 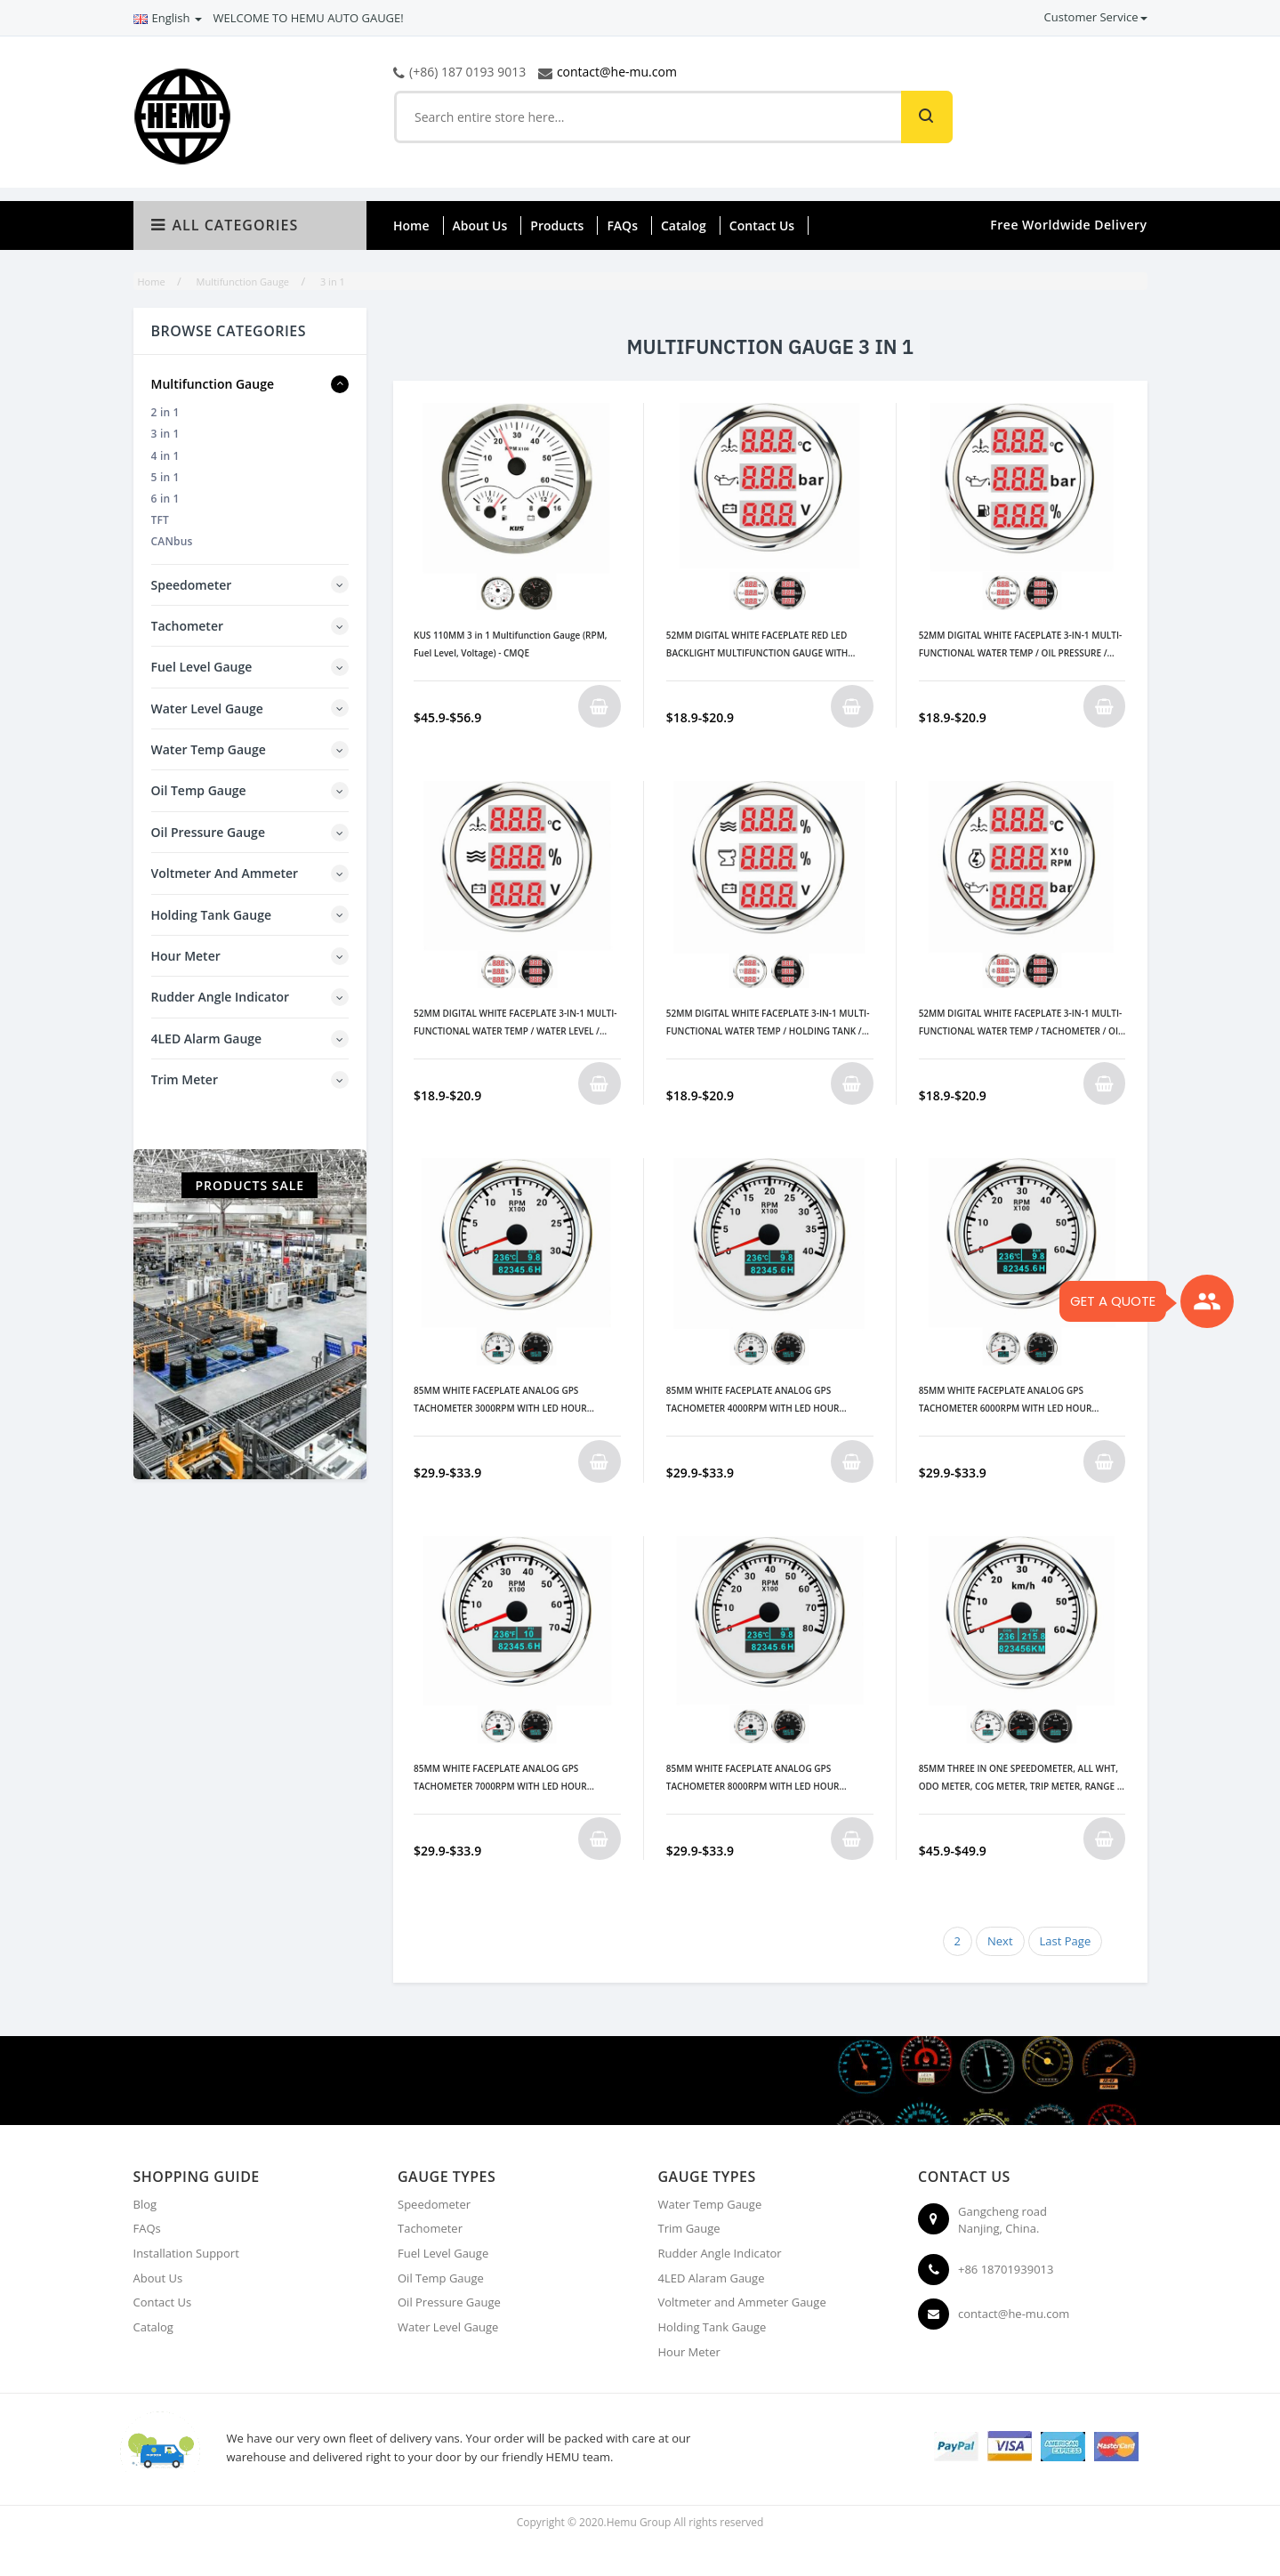 What do you see at coordinates (557, 225) in the screenshot?
I see `Products` at bounding box center [557, 225].